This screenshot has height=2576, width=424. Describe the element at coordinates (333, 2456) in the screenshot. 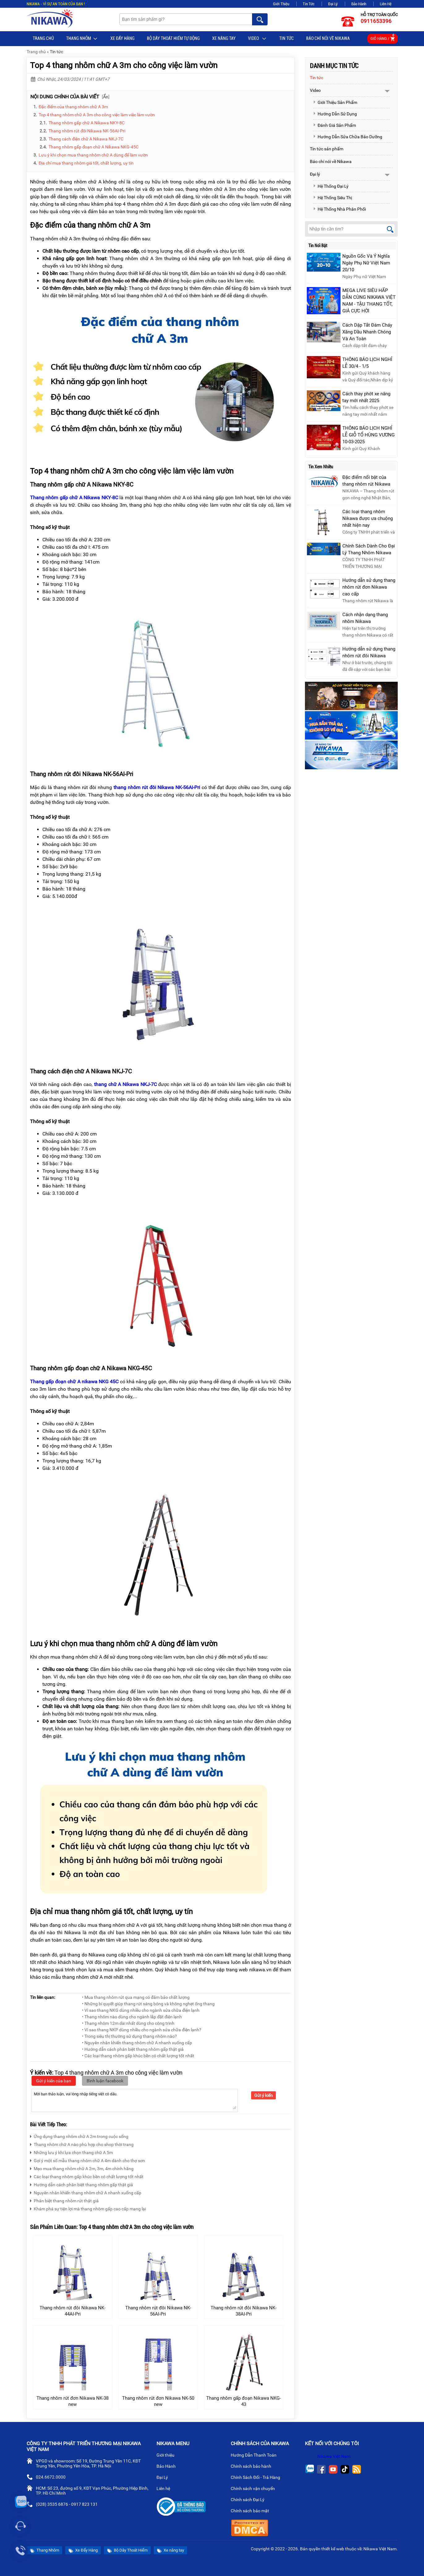

I see `Nikawa Việt Nam` at that location.